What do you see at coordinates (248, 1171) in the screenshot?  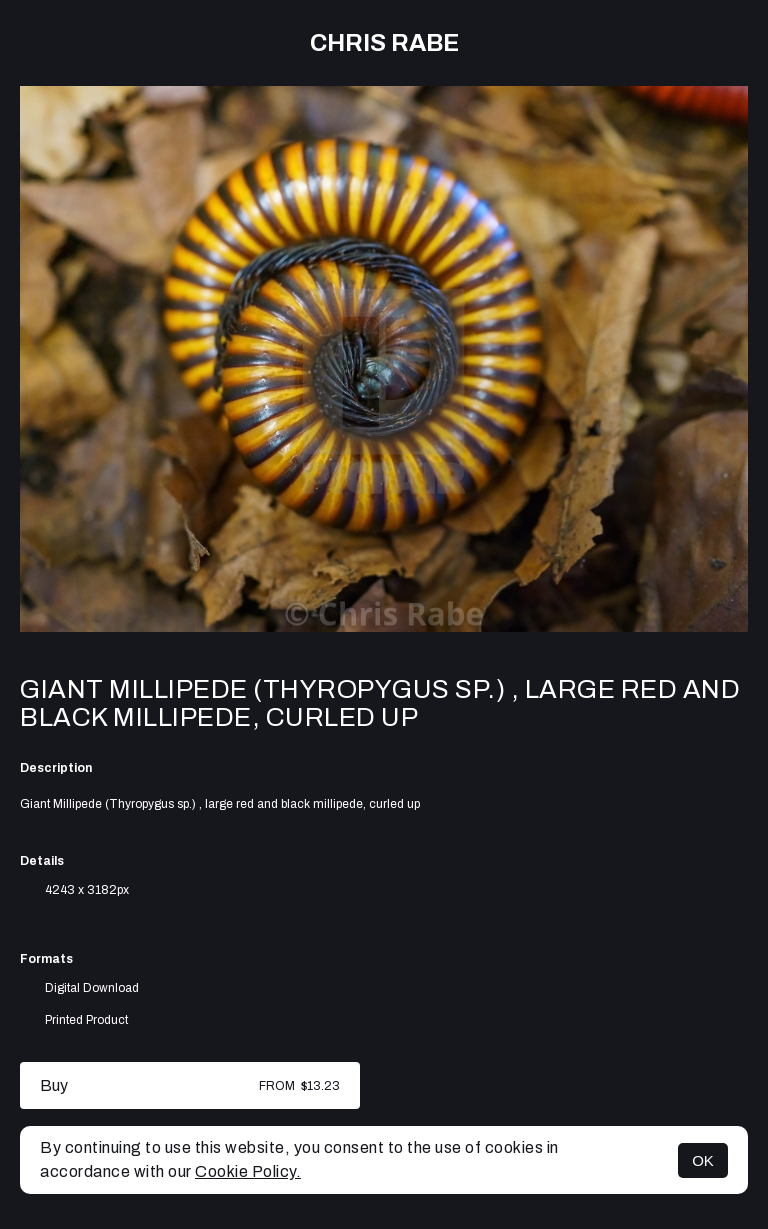 I see `Cookie Policy.` at bounding box center [248, 1171].